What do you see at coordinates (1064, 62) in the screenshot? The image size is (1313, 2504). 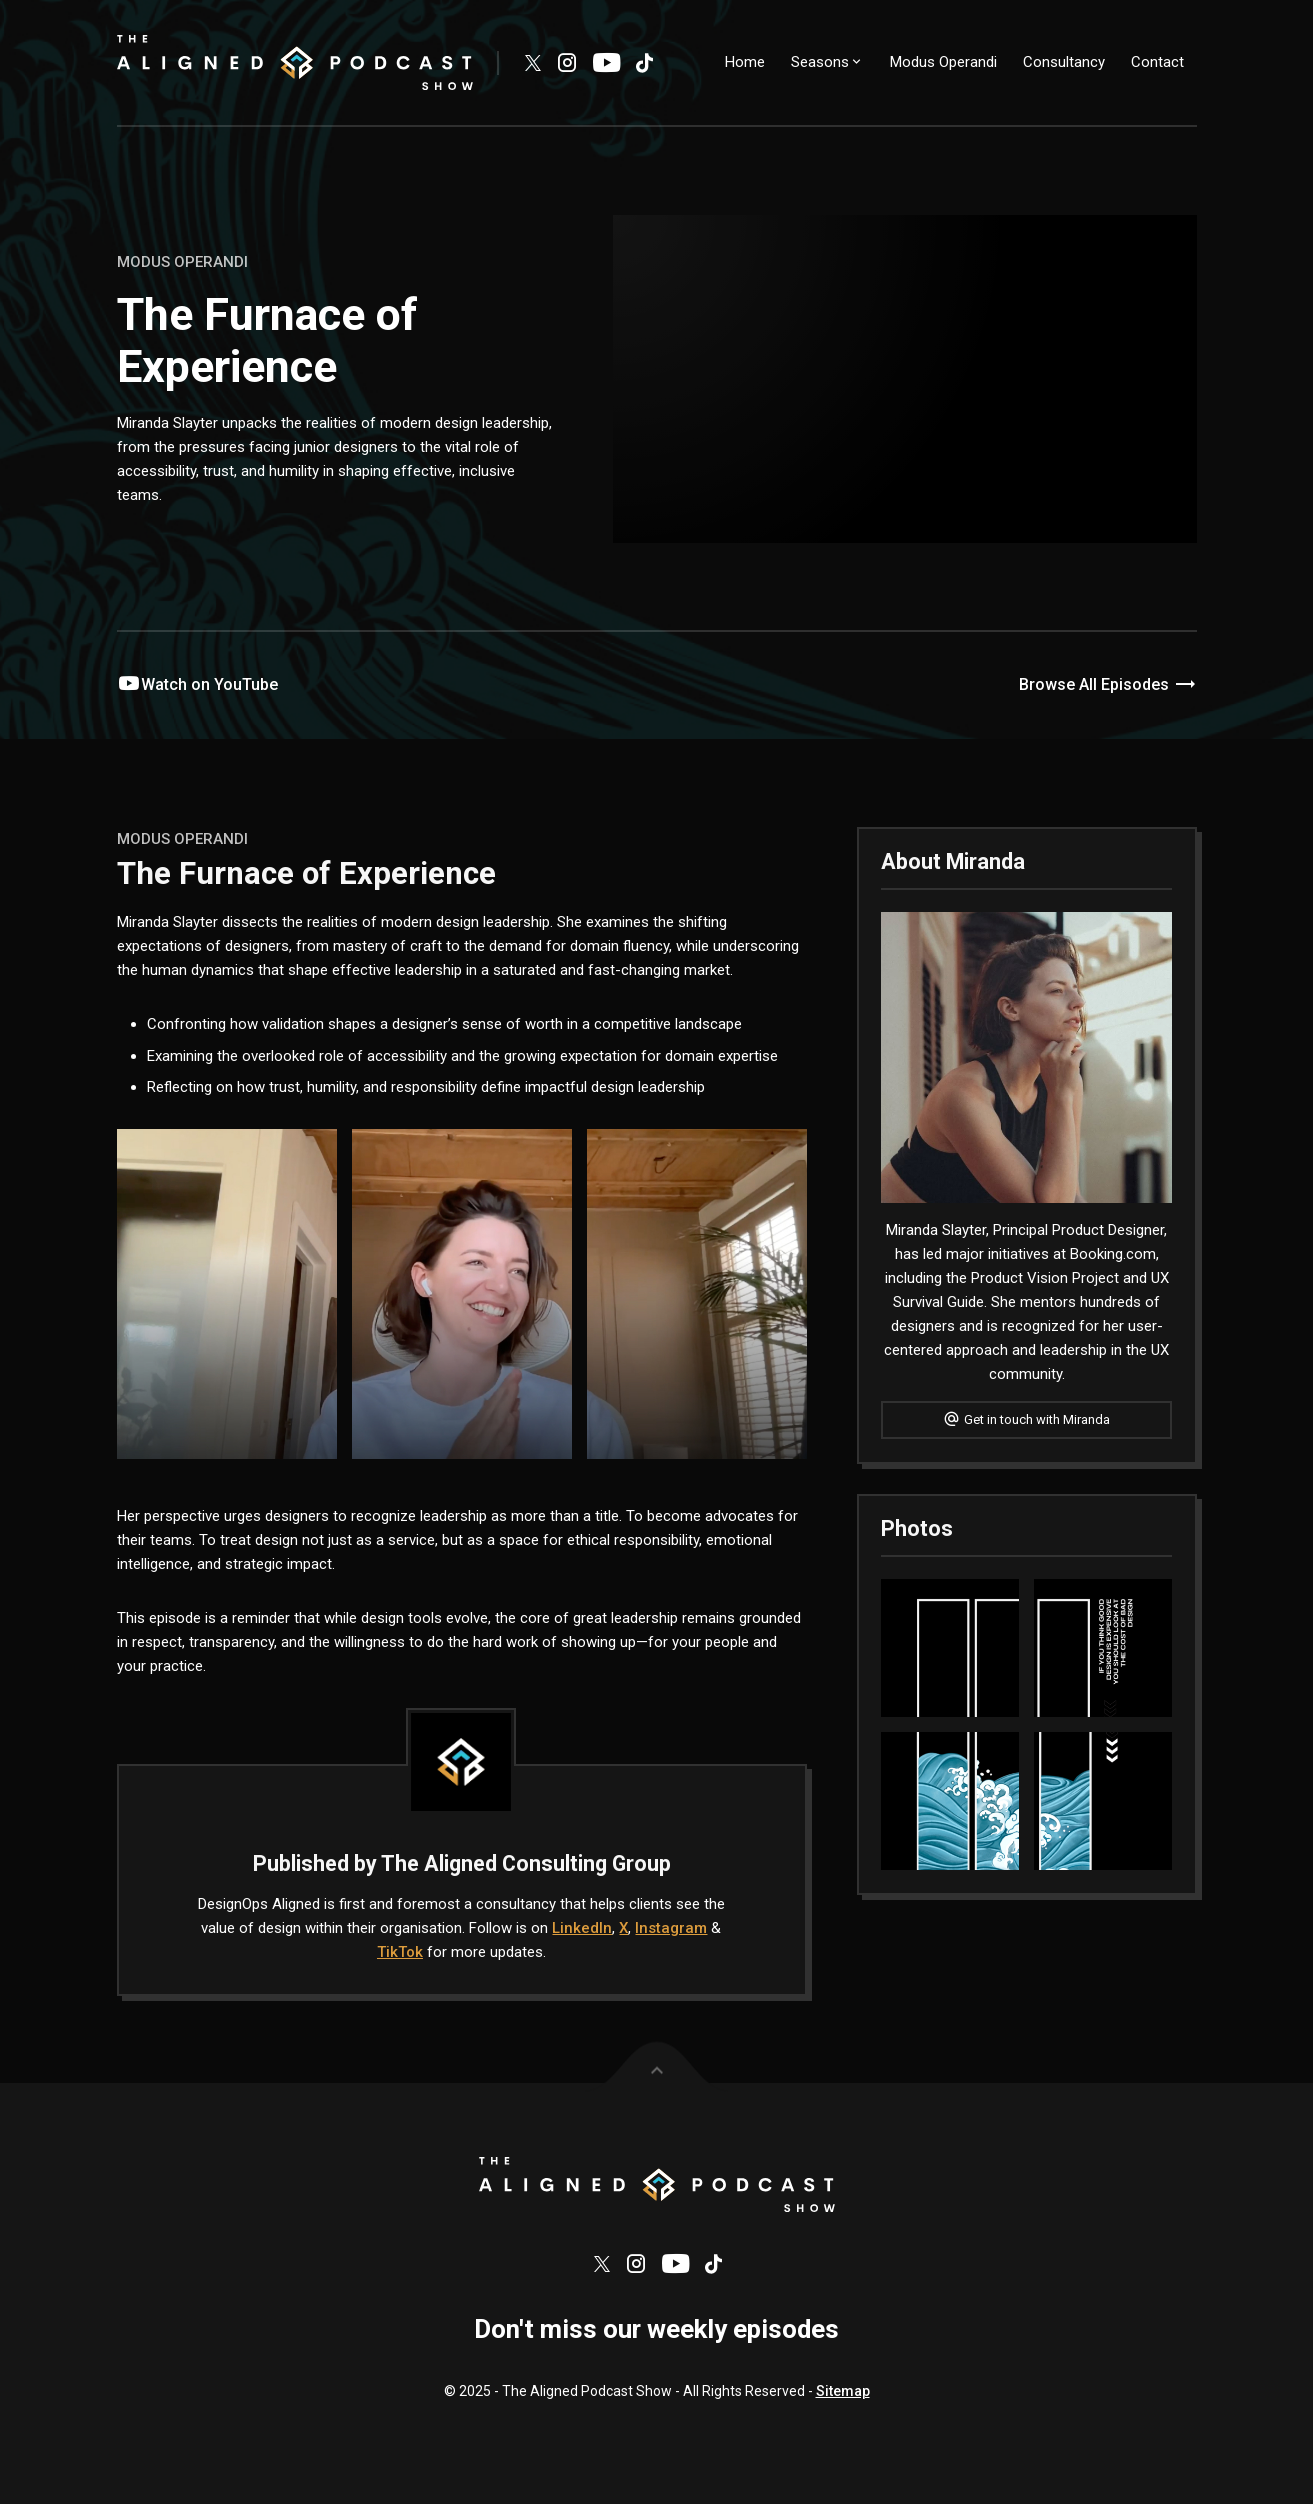 I see `Consultancy` at bounding box center [1064, 62].